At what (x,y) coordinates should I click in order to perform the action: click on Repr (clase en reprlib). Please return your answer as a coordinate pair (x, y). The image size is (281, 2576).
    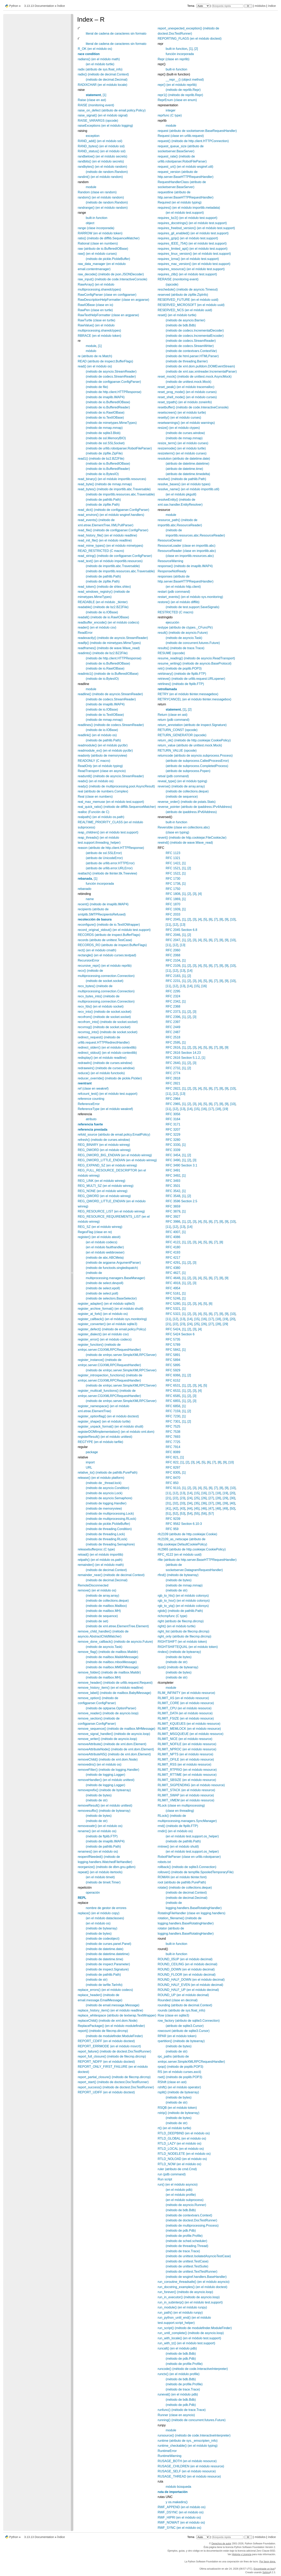
    Looking at the image, I should click on (173, 59).